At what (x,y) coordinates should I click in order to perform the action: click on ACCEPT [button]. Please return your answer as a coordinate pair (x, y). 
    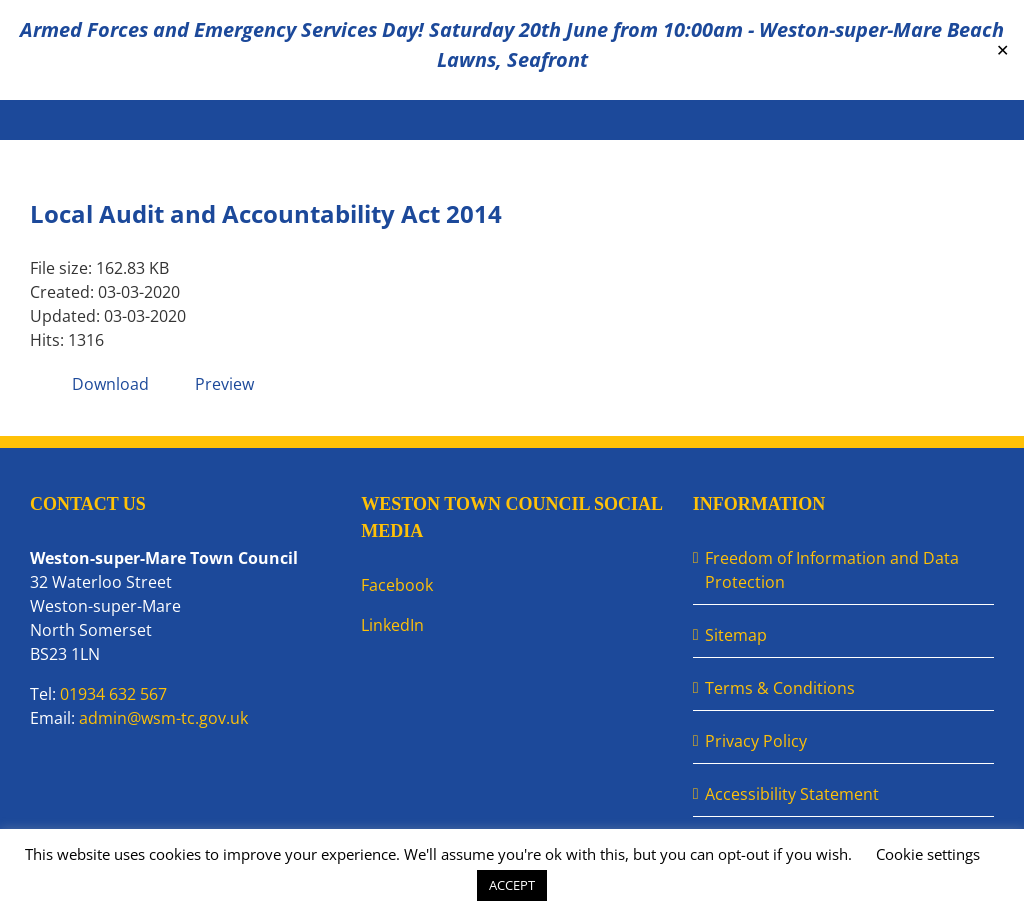
    Looking at the image, I should click on (512, 885).